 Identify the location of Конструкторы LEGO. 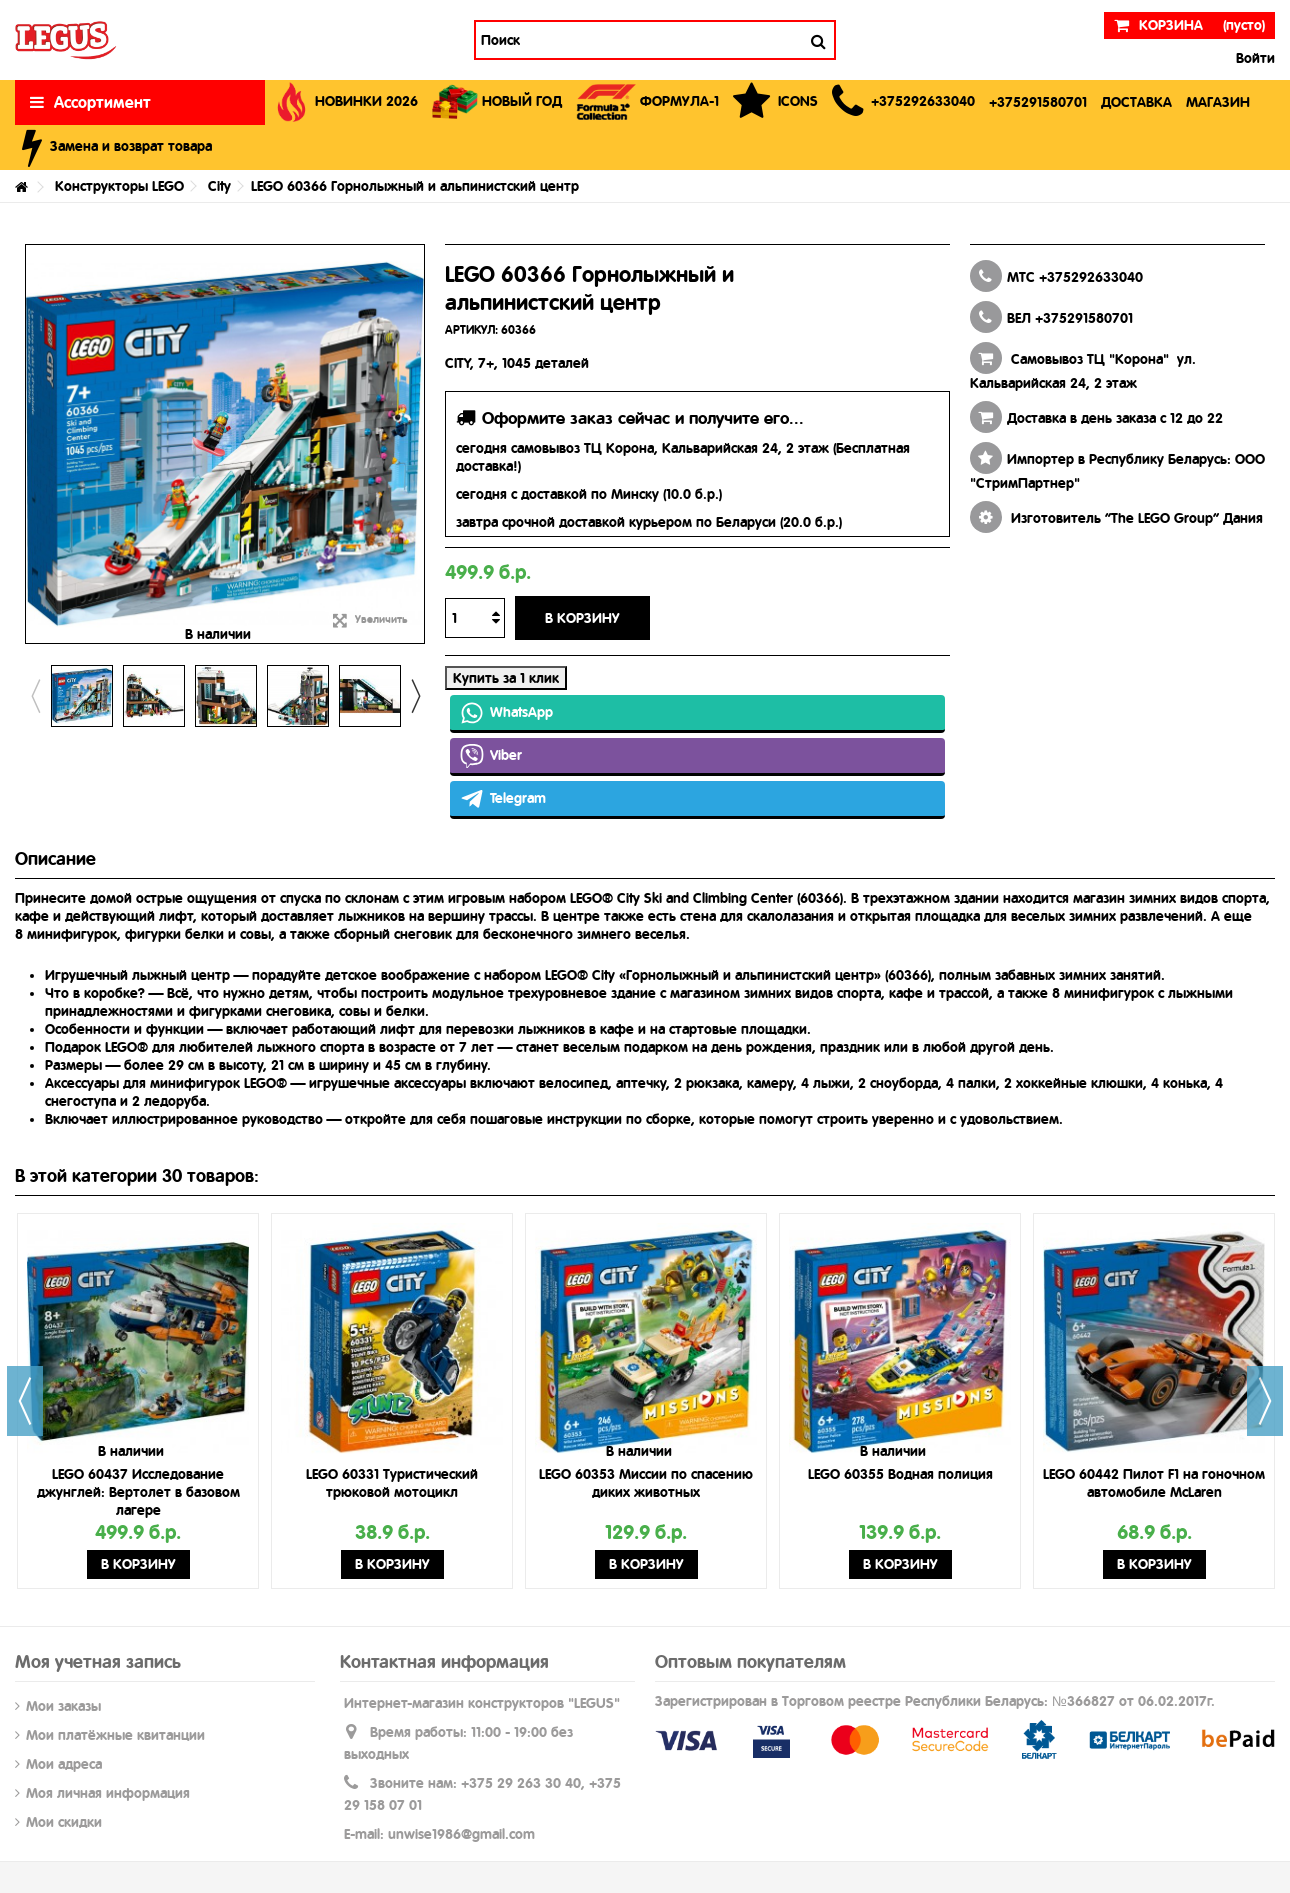
(119, 186).